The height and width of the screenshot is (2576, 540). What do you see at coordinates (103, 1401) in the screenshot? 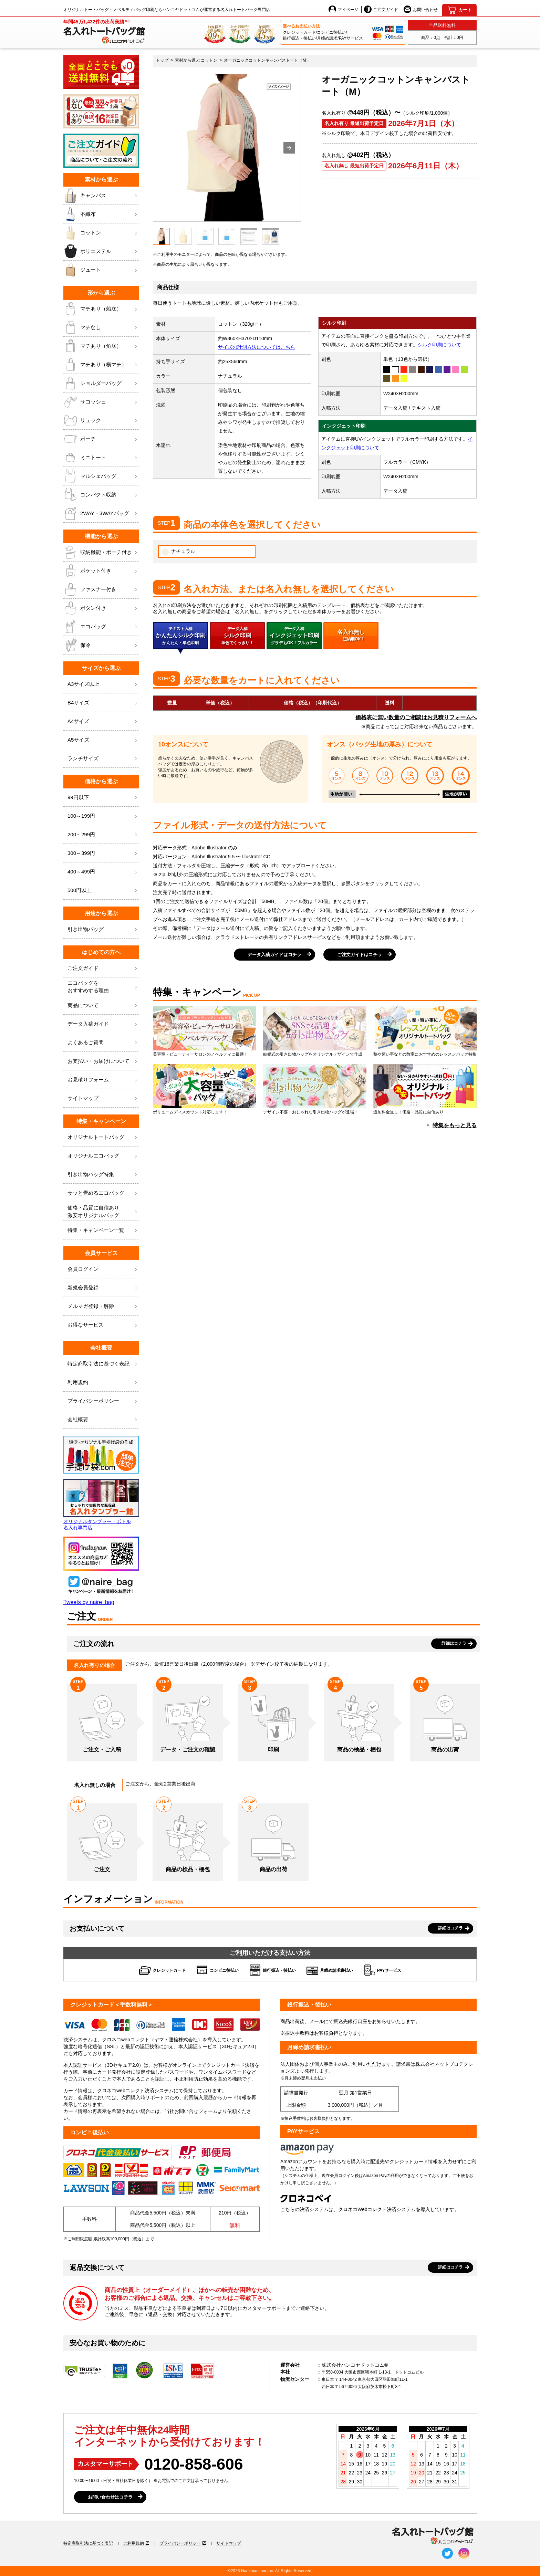
I see `プライバシーポリシー` at bounding box center [103, 1401].